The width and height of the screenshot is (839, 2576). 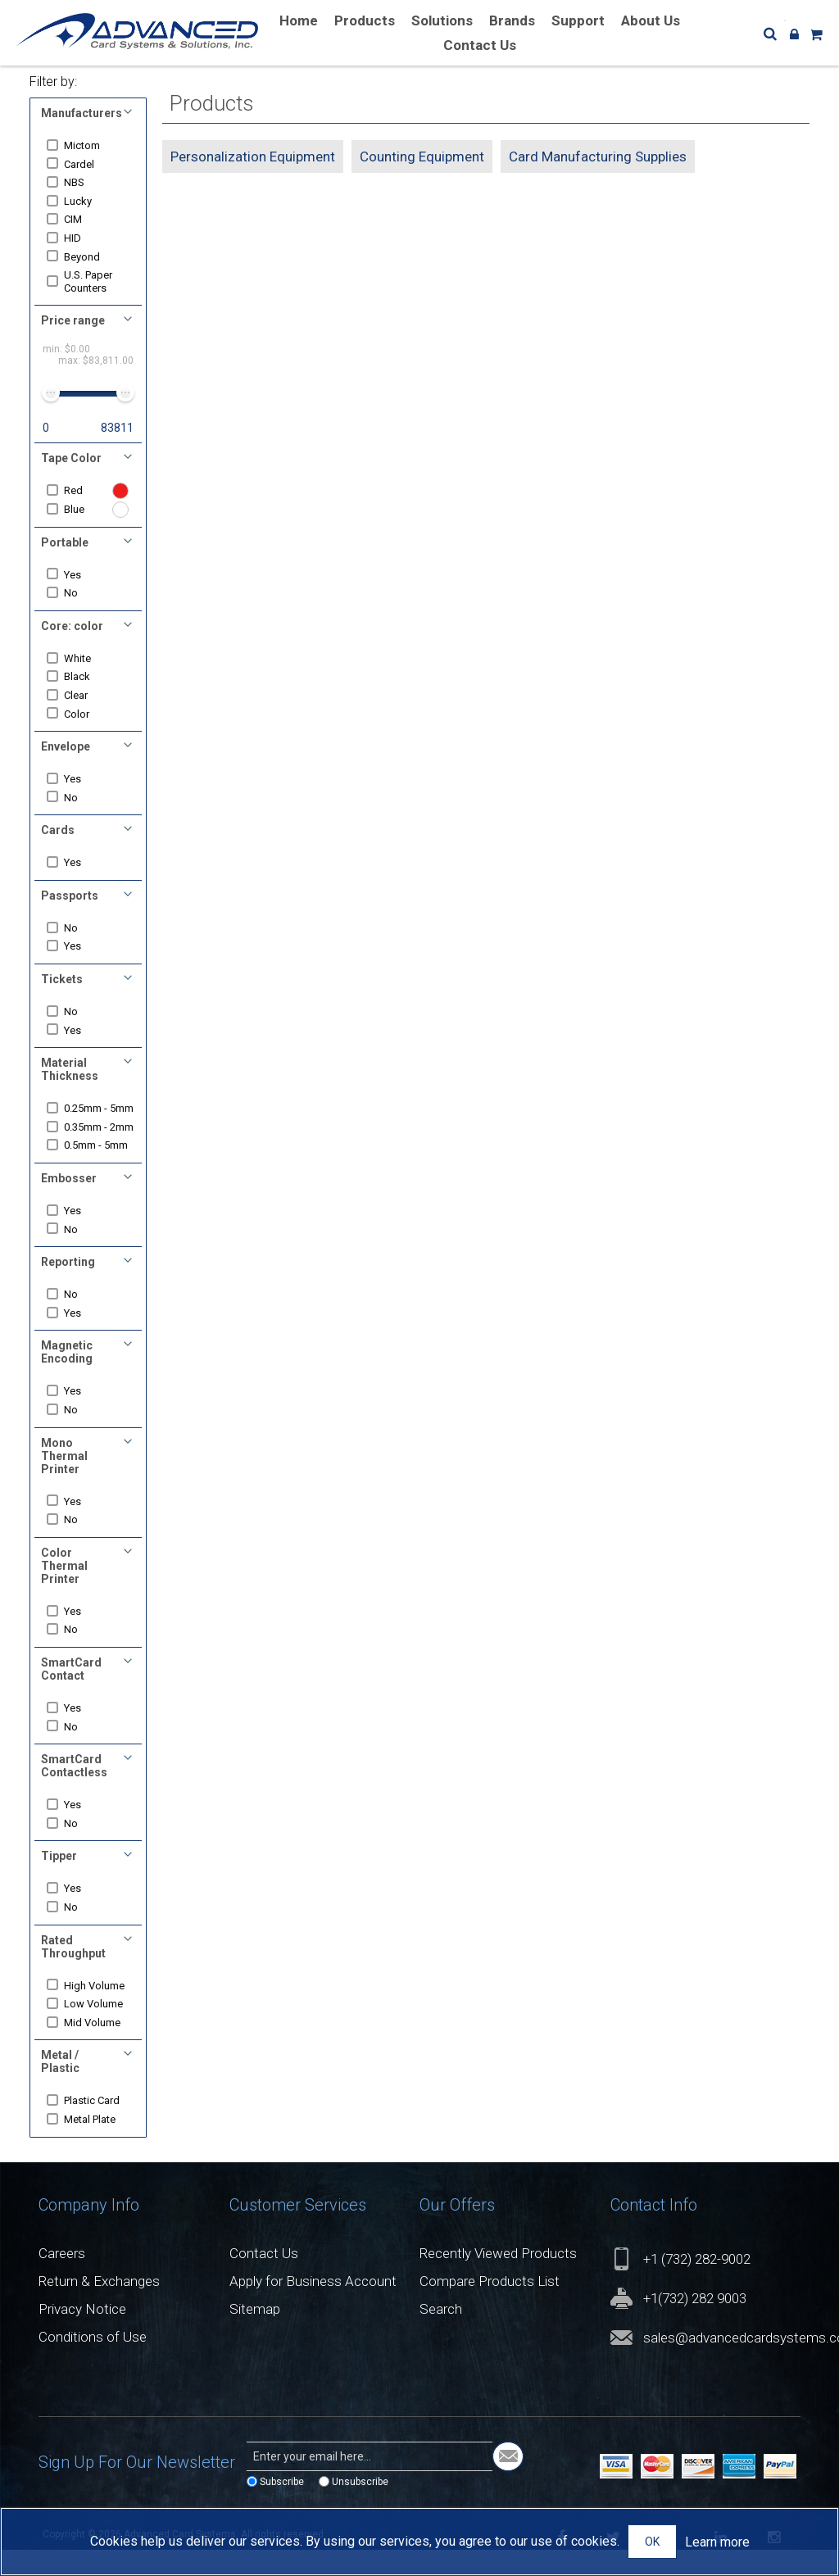 What do you see at coordinates (74, 1791) in the screenshot?
I see `SmartCard Contactless` at bounding box center [74, 1791].